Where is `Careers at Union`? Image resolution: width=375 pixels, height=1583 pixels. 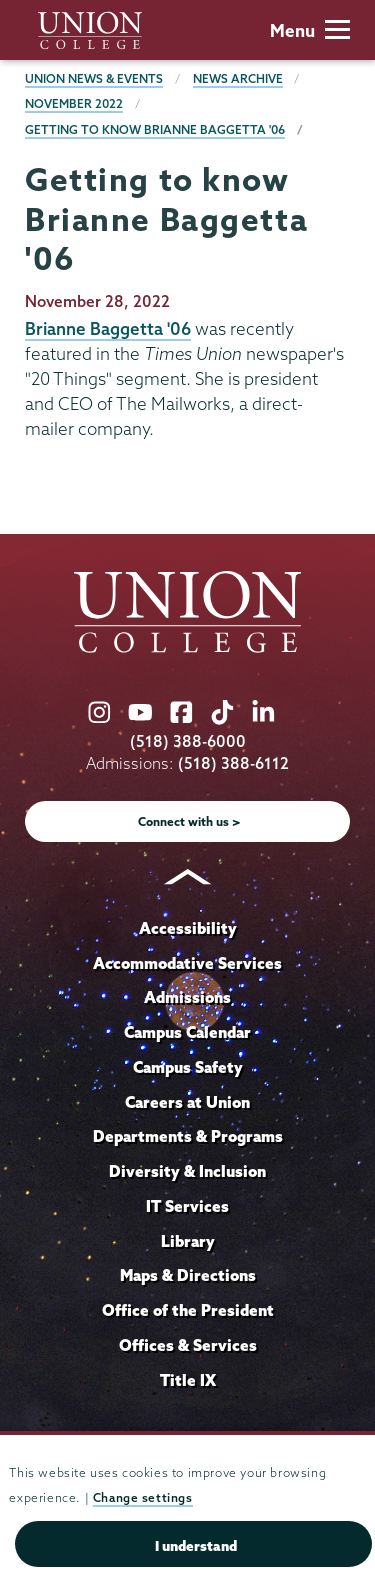
Careers at Union is located at coordinates (187, 1102).